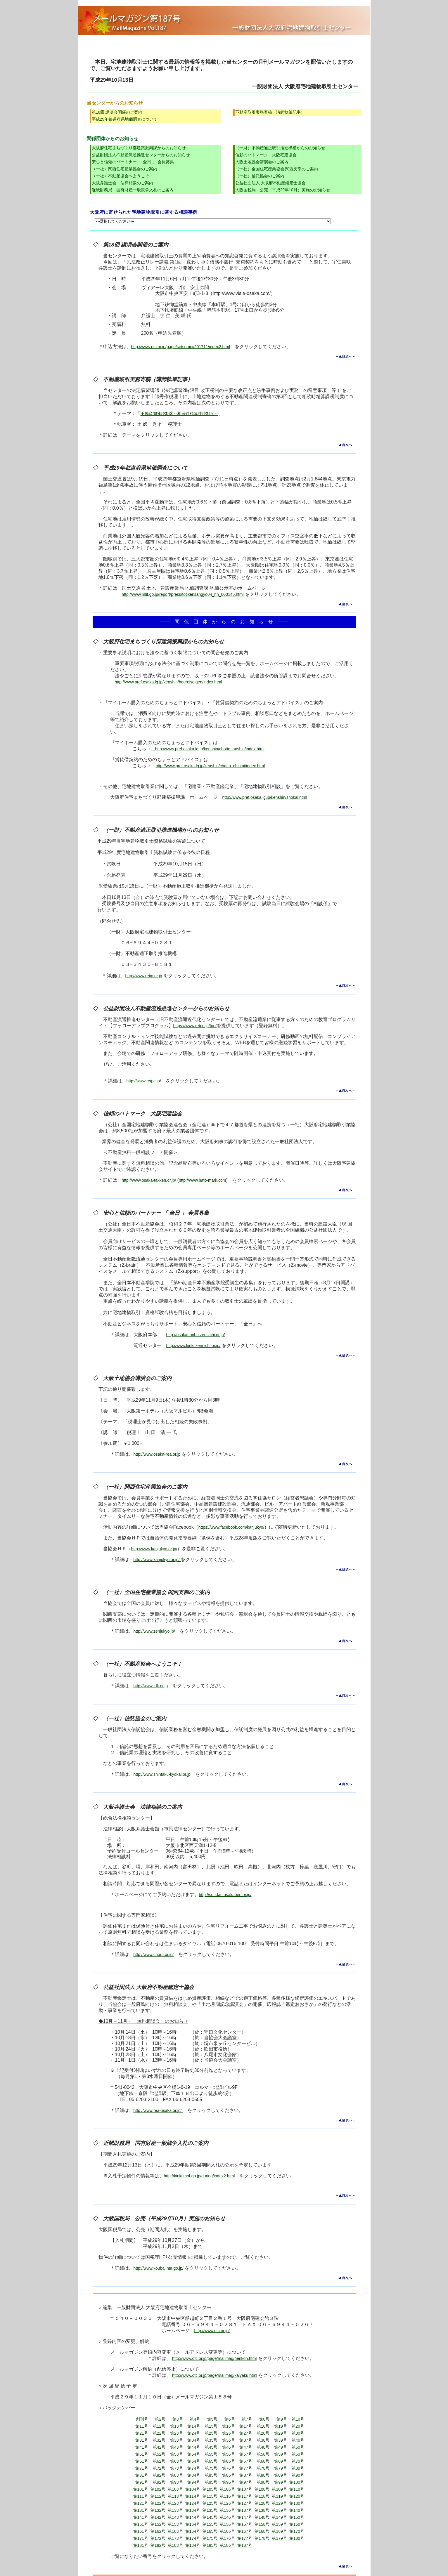  What do you see at coordinates (142, 2419) in the screenshot?
I see `創刊号` at bounding box center [142, 2419].